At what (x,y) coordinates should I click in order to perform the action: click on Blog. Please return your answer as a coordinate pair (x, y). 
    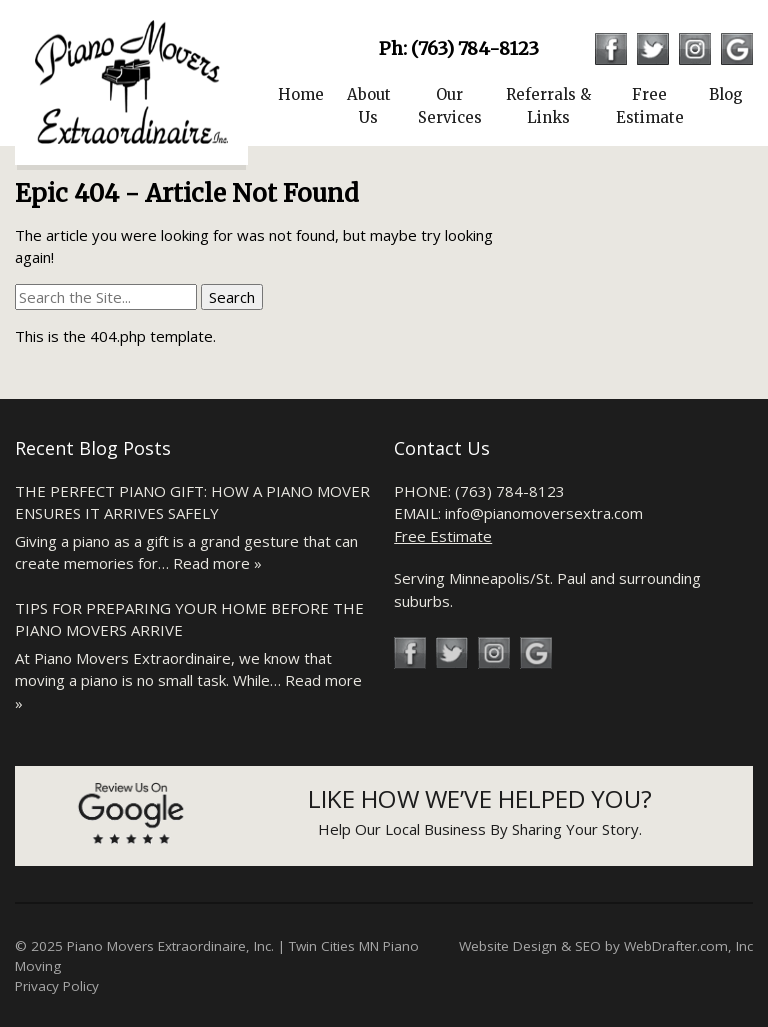
    Looking at the image, I should click on (726, 94).